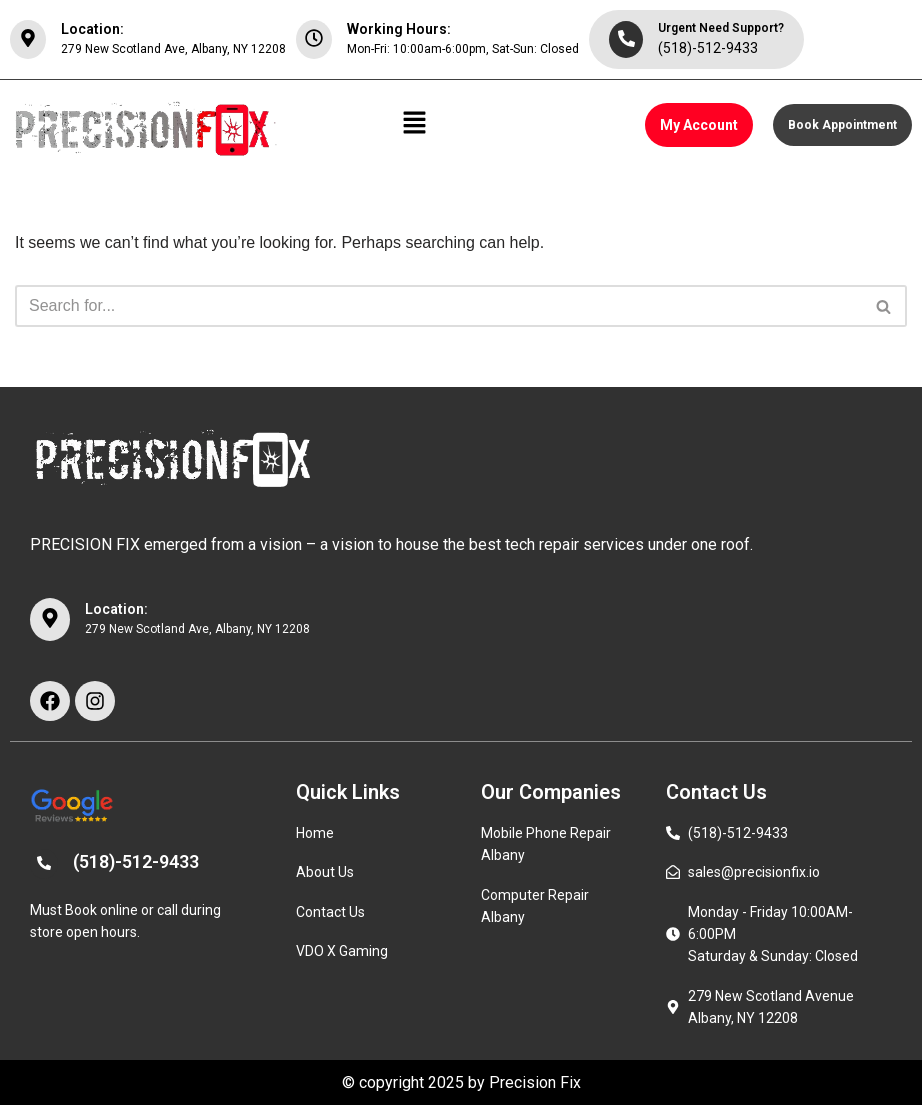 This screenshot has width=922, height=1105. What do you see at coordinates (626, 39) in the screenshot?
I see `[Urgent Need Support?]` at bounding box center [626, 39].